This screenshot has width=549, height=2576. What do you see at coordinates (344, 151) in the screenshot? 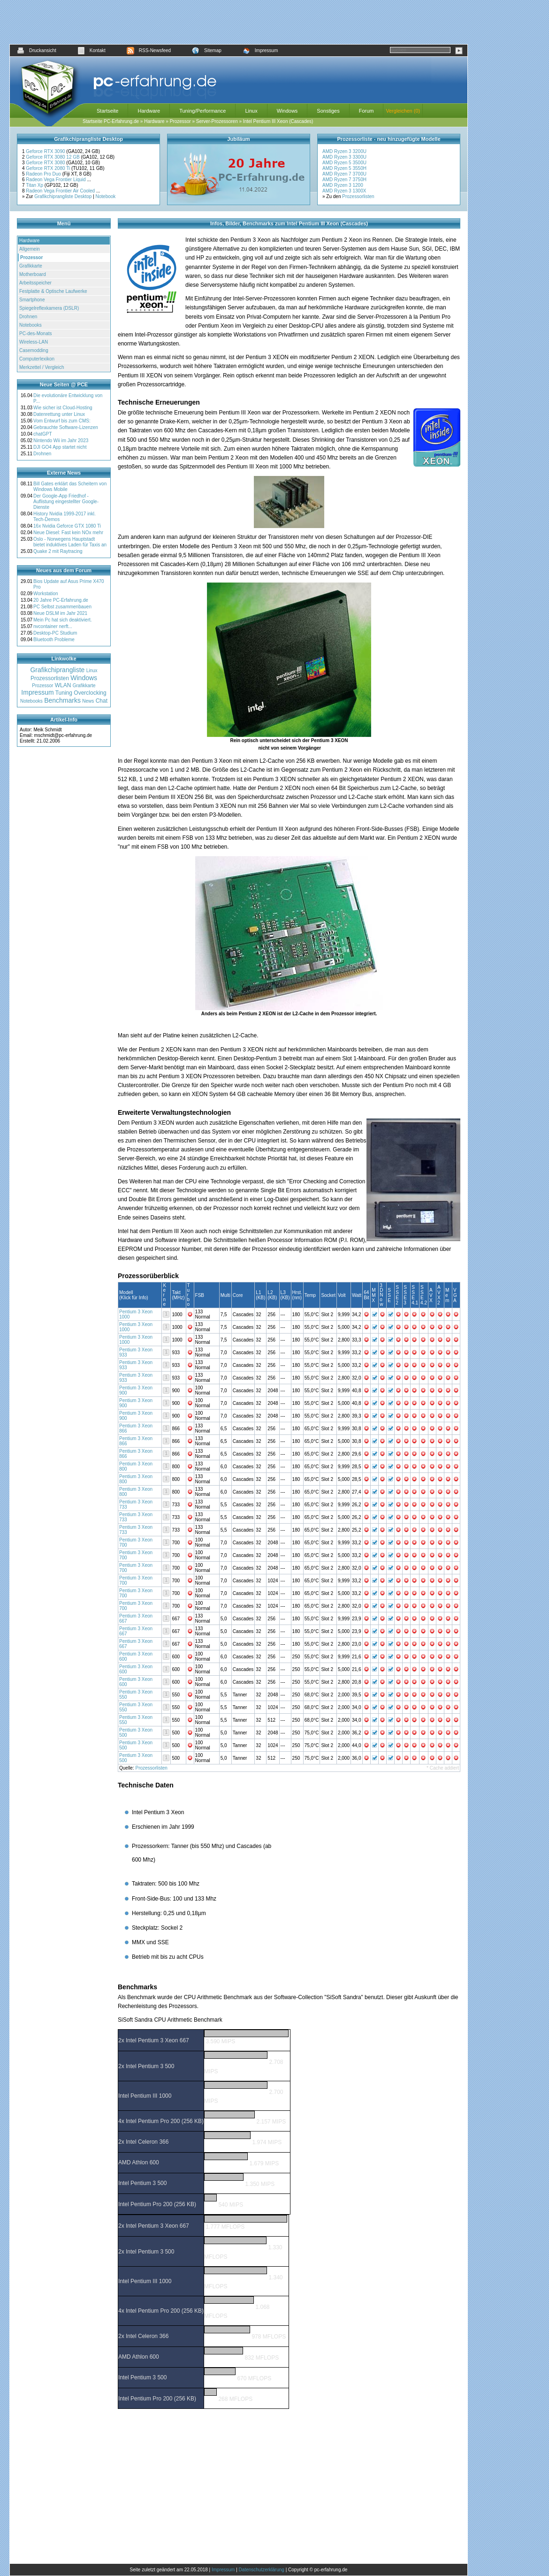
I see `AMD Ryzen 3 3200U` at bounding box center [344, 151].